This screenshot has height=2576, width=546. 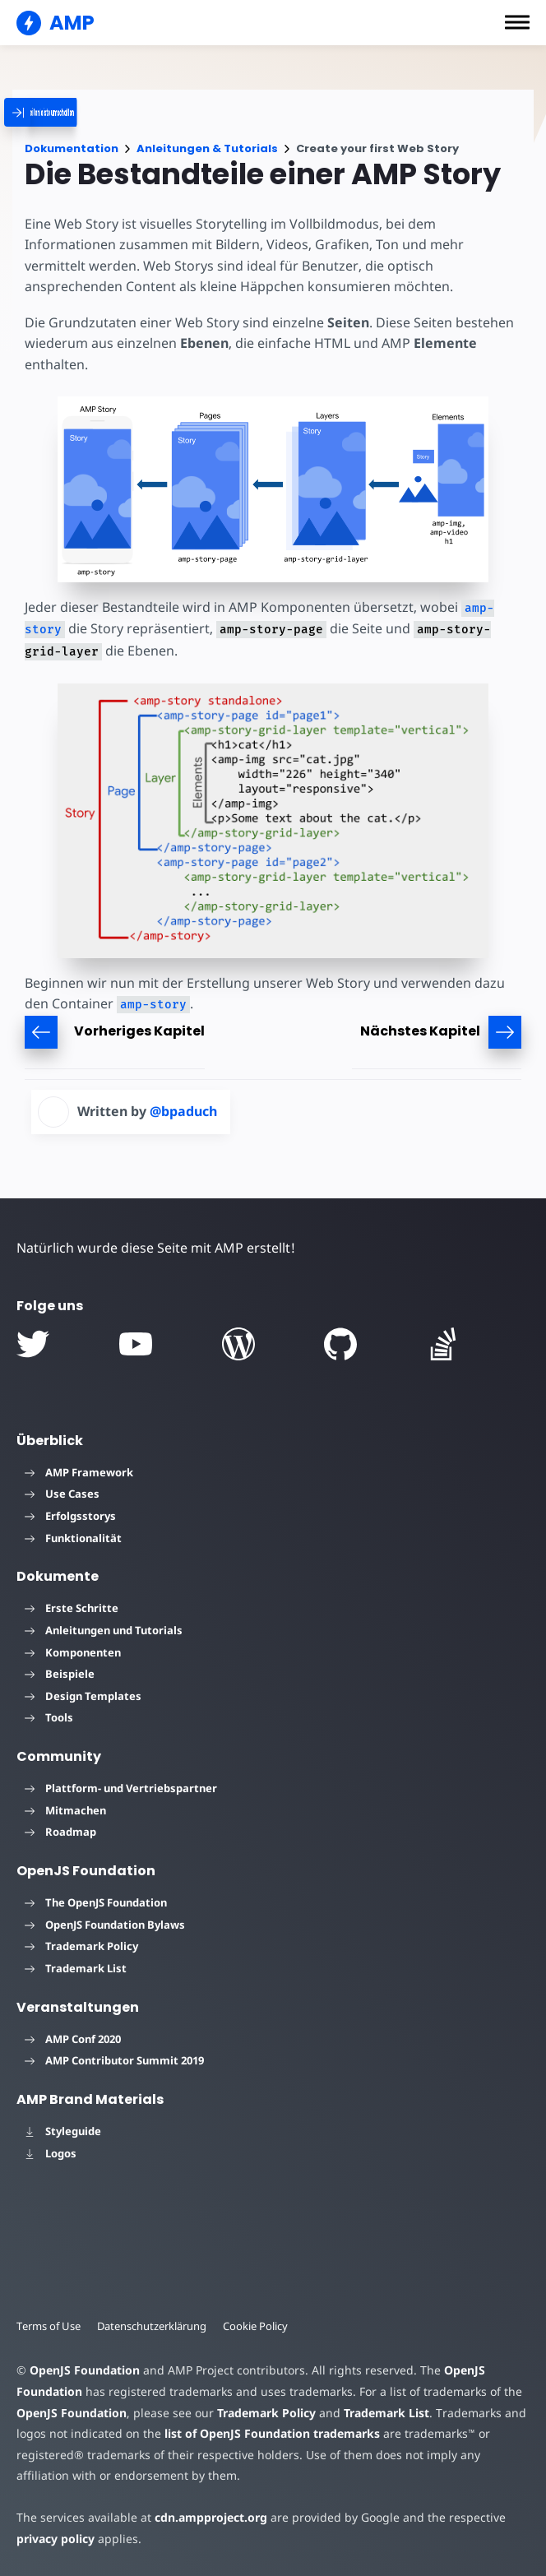 I want to click on Erste Schritte, so click(x=71, y=1608).